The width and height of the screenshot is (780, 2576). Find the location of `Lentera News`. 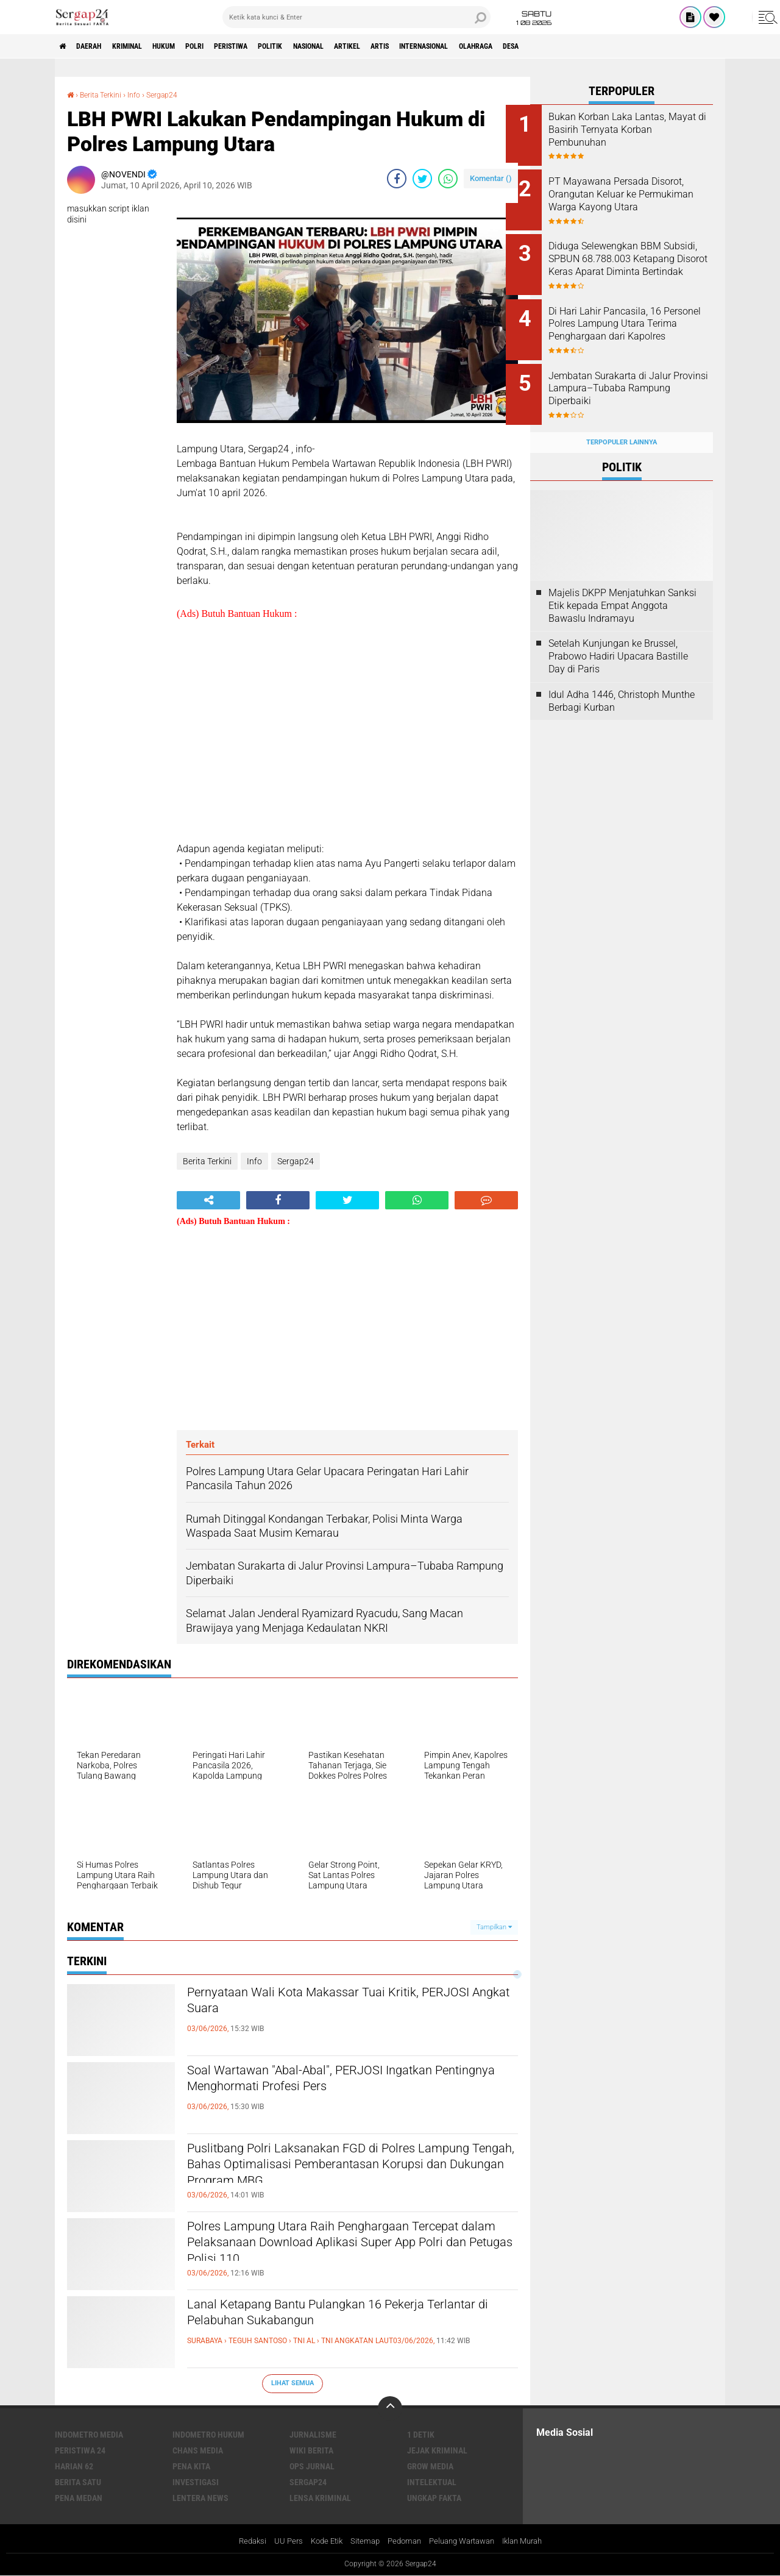

Lentera News is located at coordinates (200, 2497).